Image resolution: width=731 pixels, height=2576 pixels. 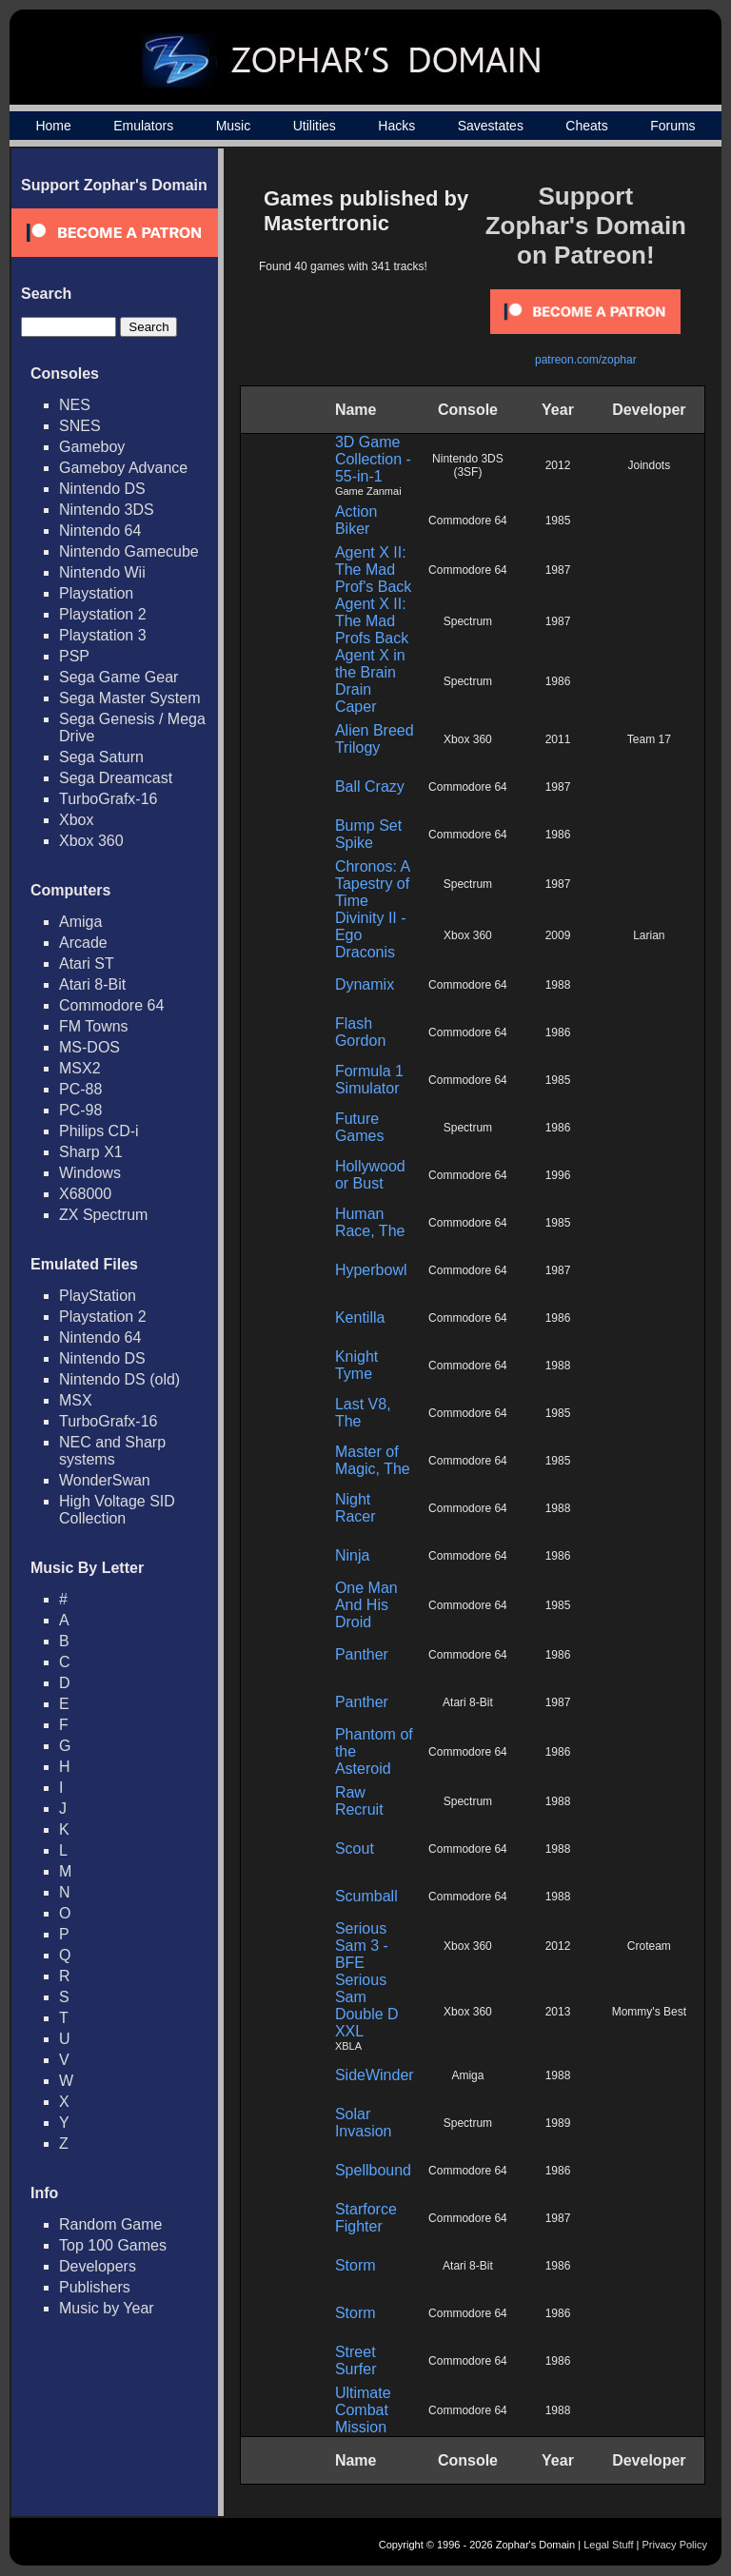 What do you see at coordinates (363, 2410) in the screenshot?
I see `Ultimate Combat Mission` at bounding box center [363, 2410].